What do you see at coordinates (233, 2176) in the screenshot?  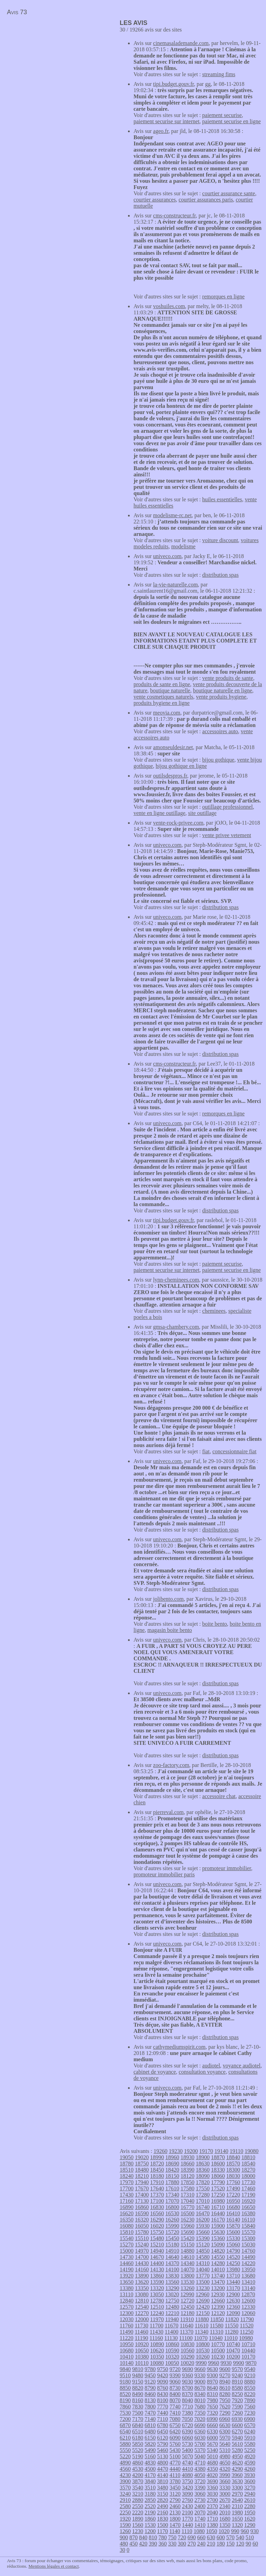 I see `18030` at bounding box center [233, 2176].